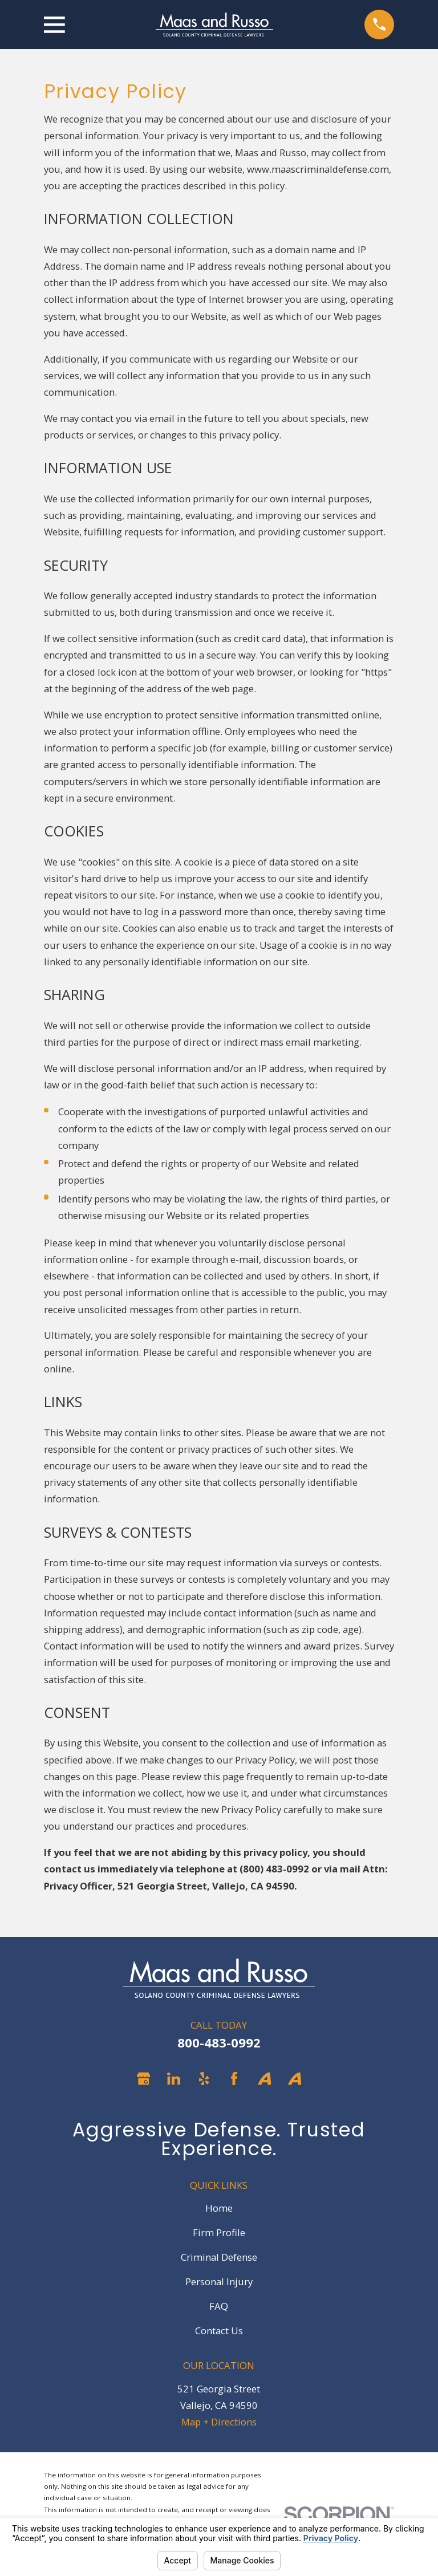 This screenshot has height=2576, width=438. What do you see at coordinates (264, 2078) in the screenshot?
I see `[Avvo]` at bounding box center [264, 2078].